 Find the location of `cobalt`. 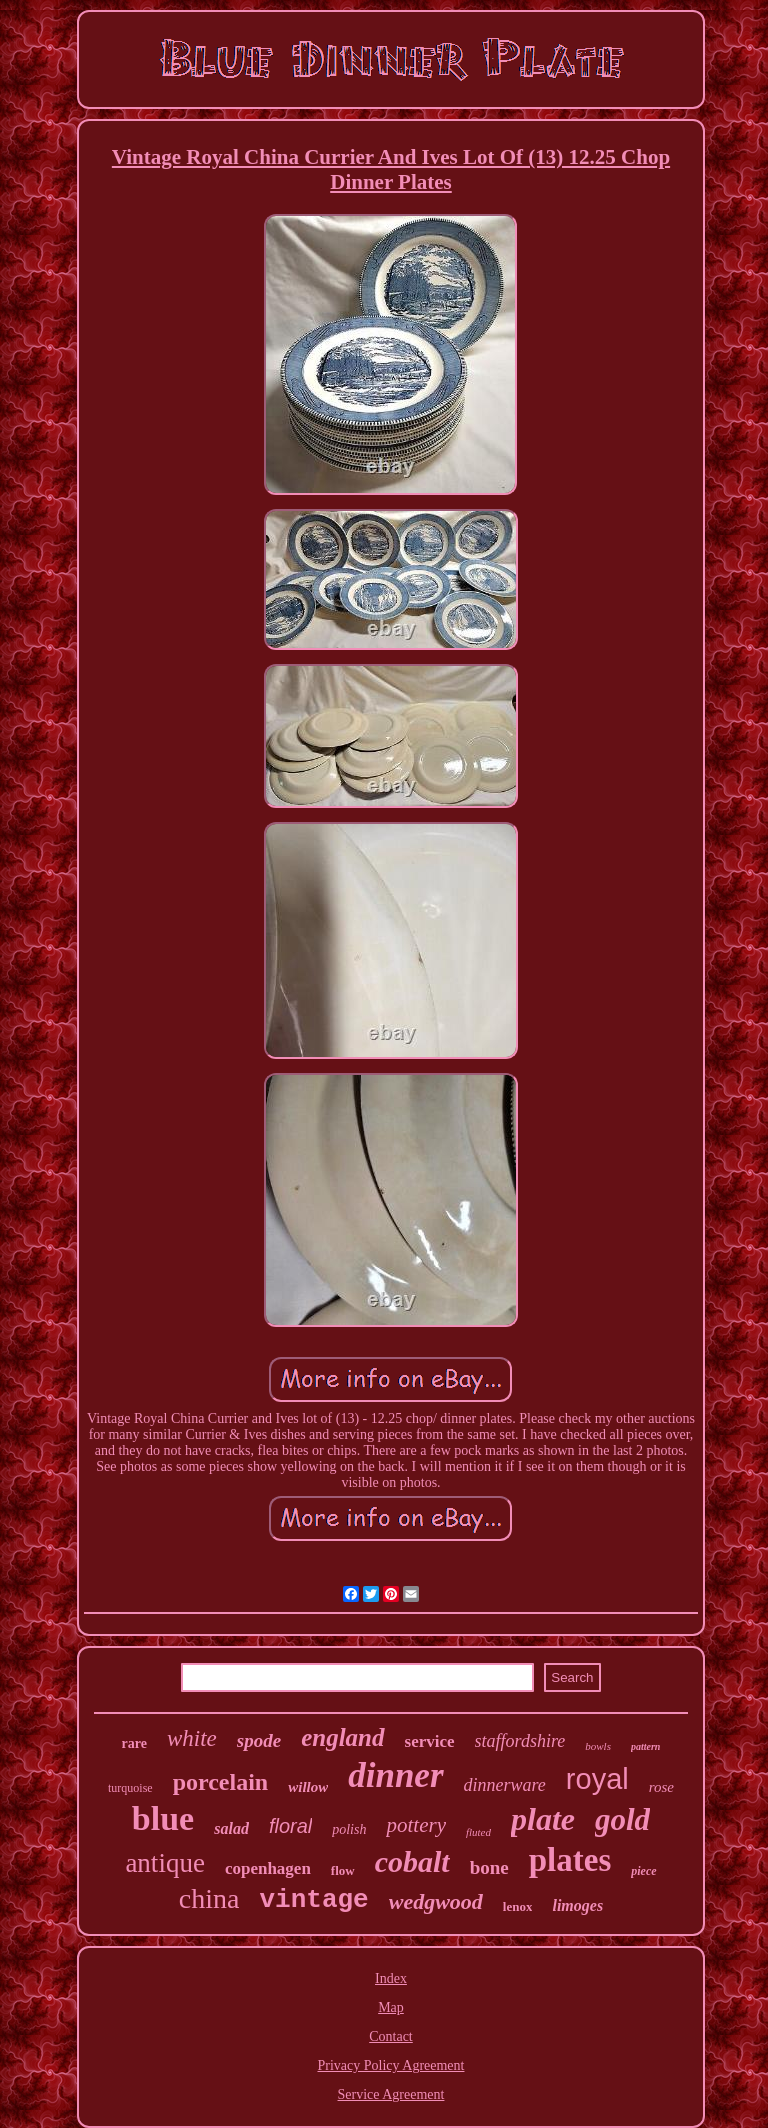

cobalt is located at coordinates (412, 1861).